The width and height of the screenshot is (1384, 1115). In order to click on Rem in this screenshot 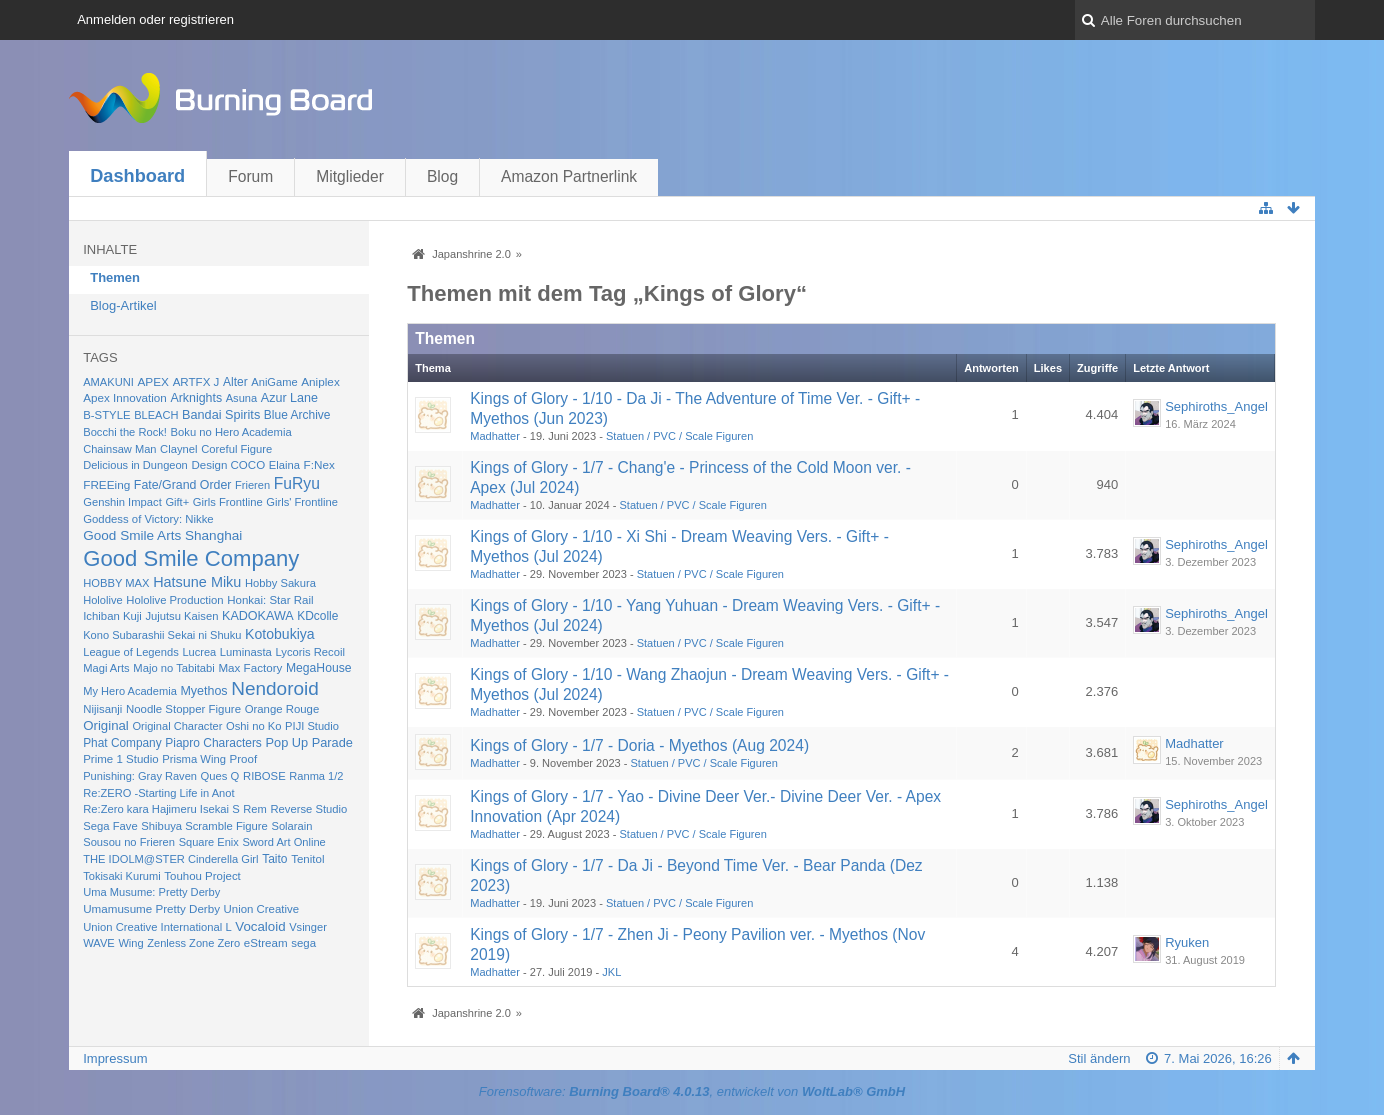, I will do `click(255, 809)`.